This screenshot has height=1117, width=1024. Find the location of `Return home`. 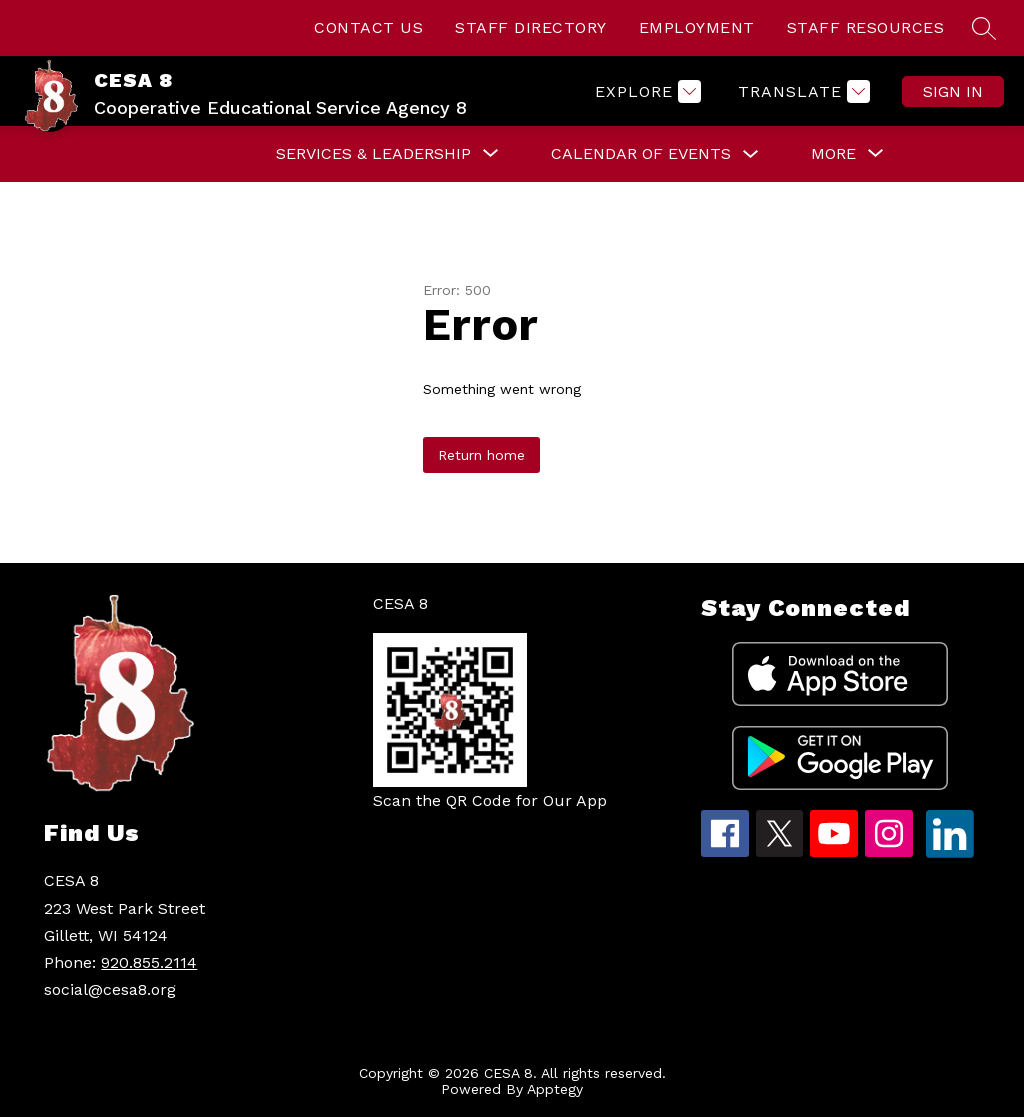

Return home is located at coordinates (481, 455).